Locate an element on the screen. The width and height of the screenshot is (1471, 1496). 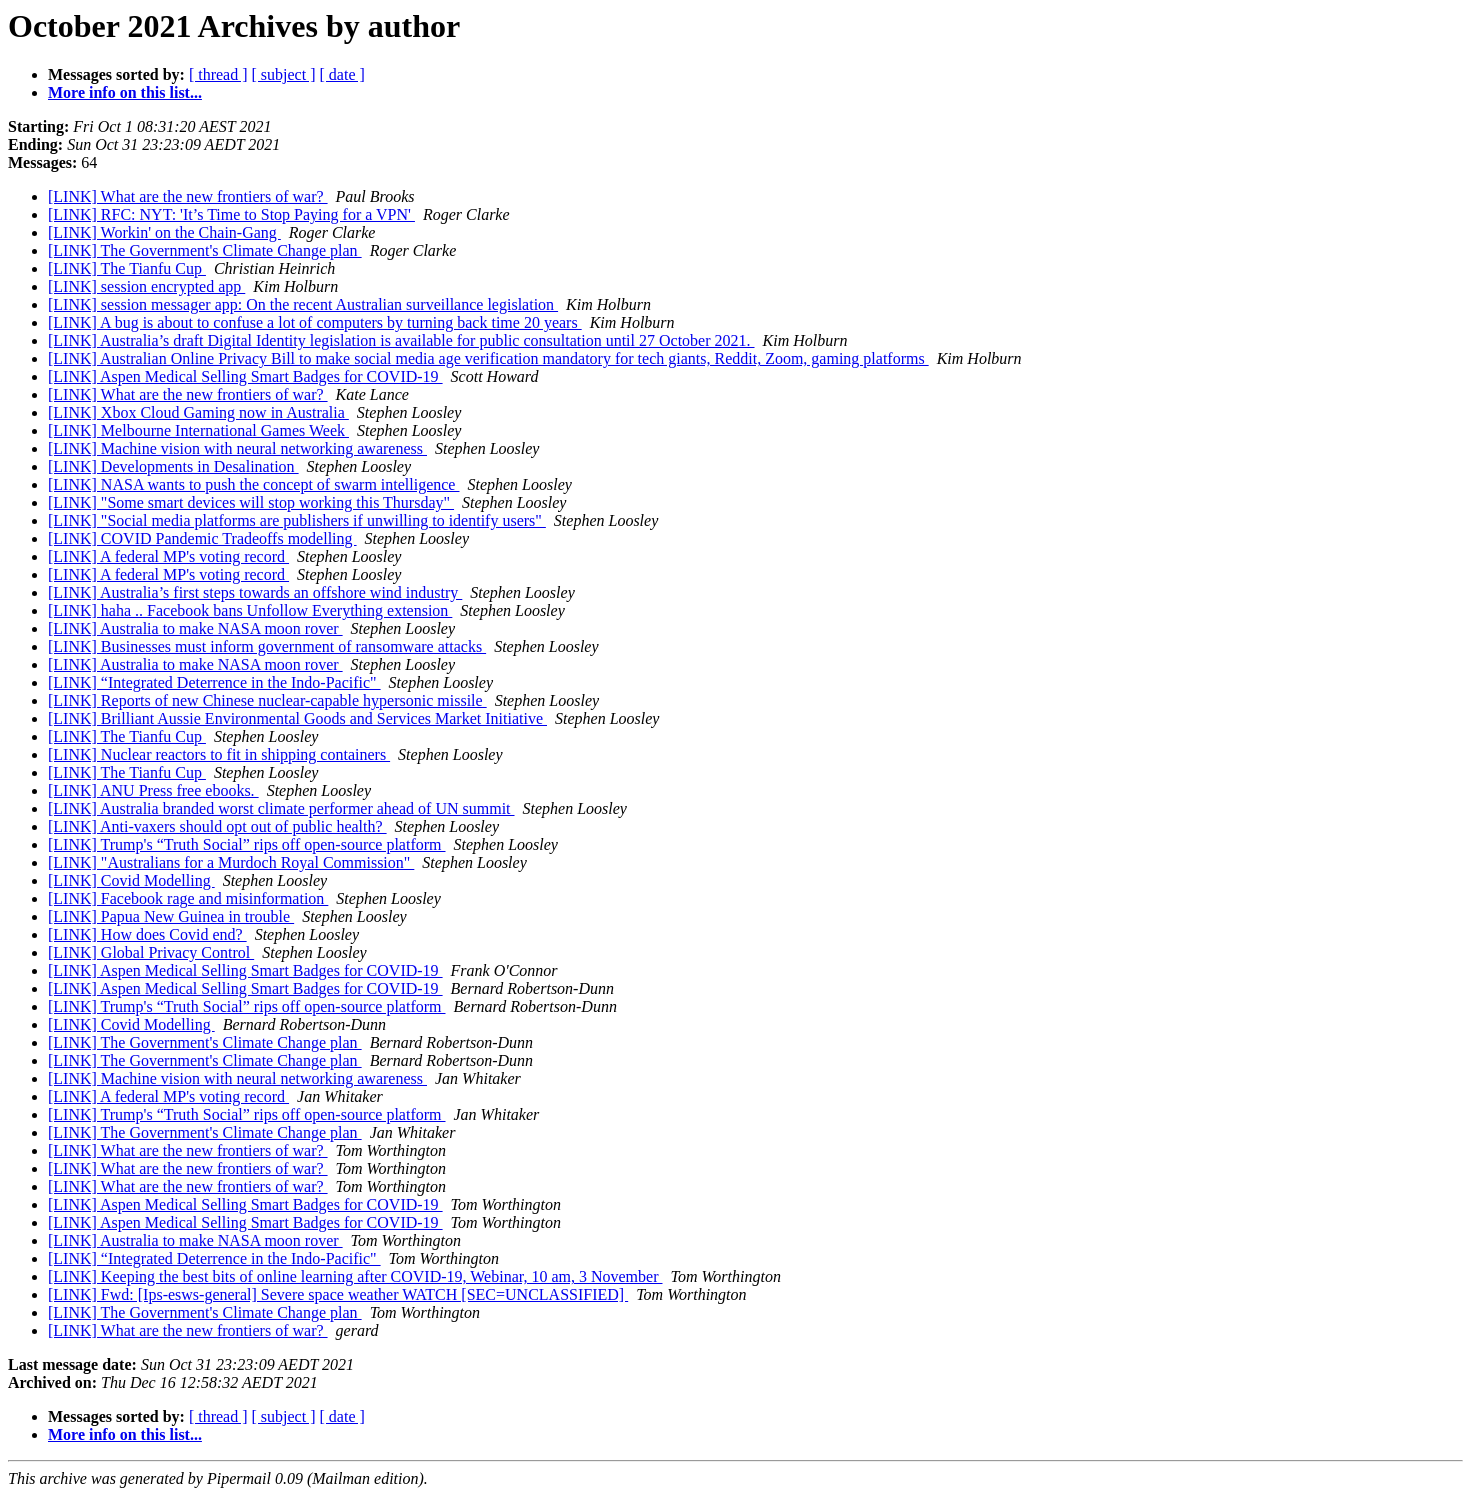
More info on this list... is located at coordinates (125, 92).